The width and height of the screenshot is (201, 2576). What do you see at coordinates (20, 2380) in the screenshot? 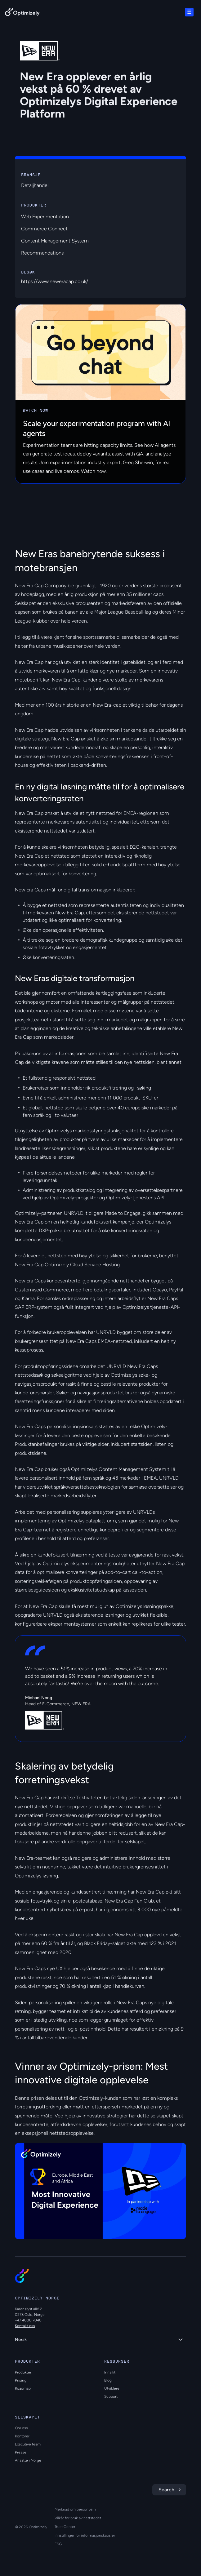
I see `Prising` at bounding box center [20, 2380].